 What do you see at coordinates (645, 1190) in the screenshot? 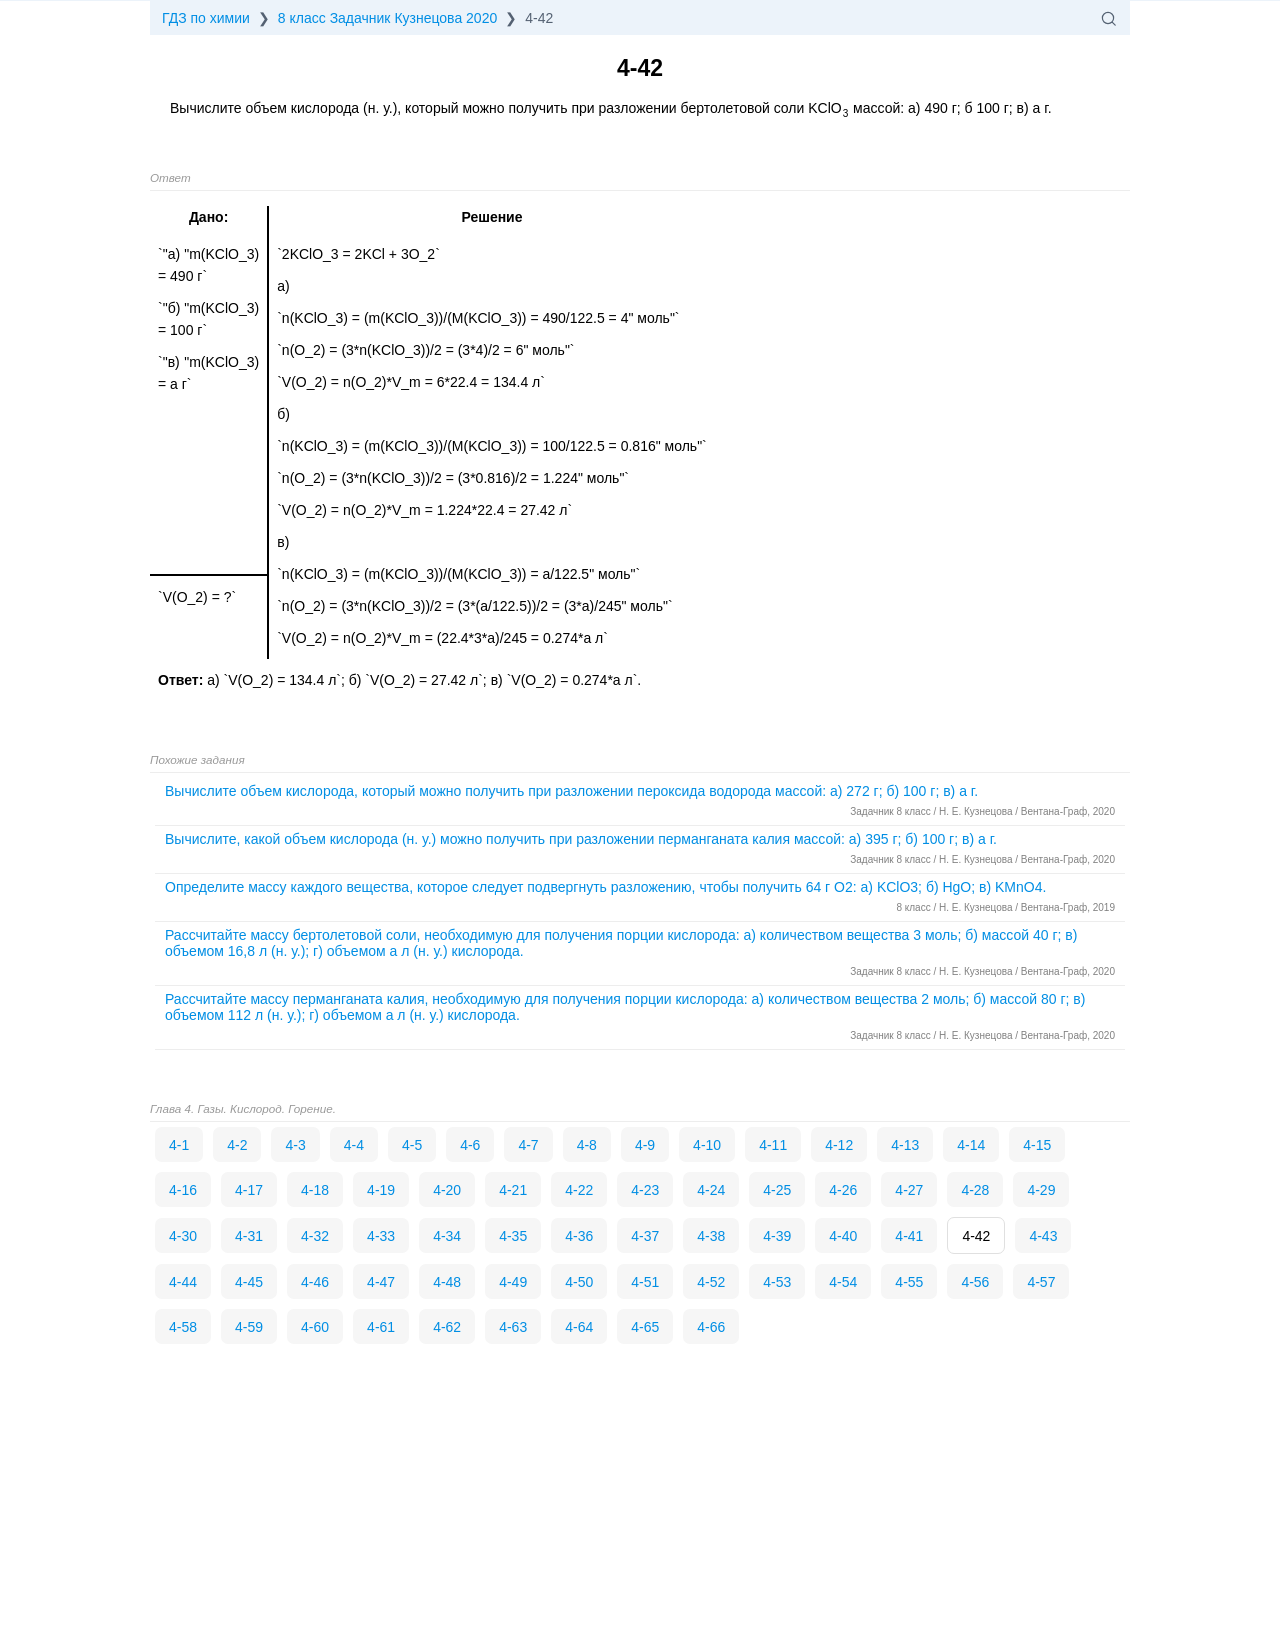
I see `4-23` at bounding box center [645, 1190].